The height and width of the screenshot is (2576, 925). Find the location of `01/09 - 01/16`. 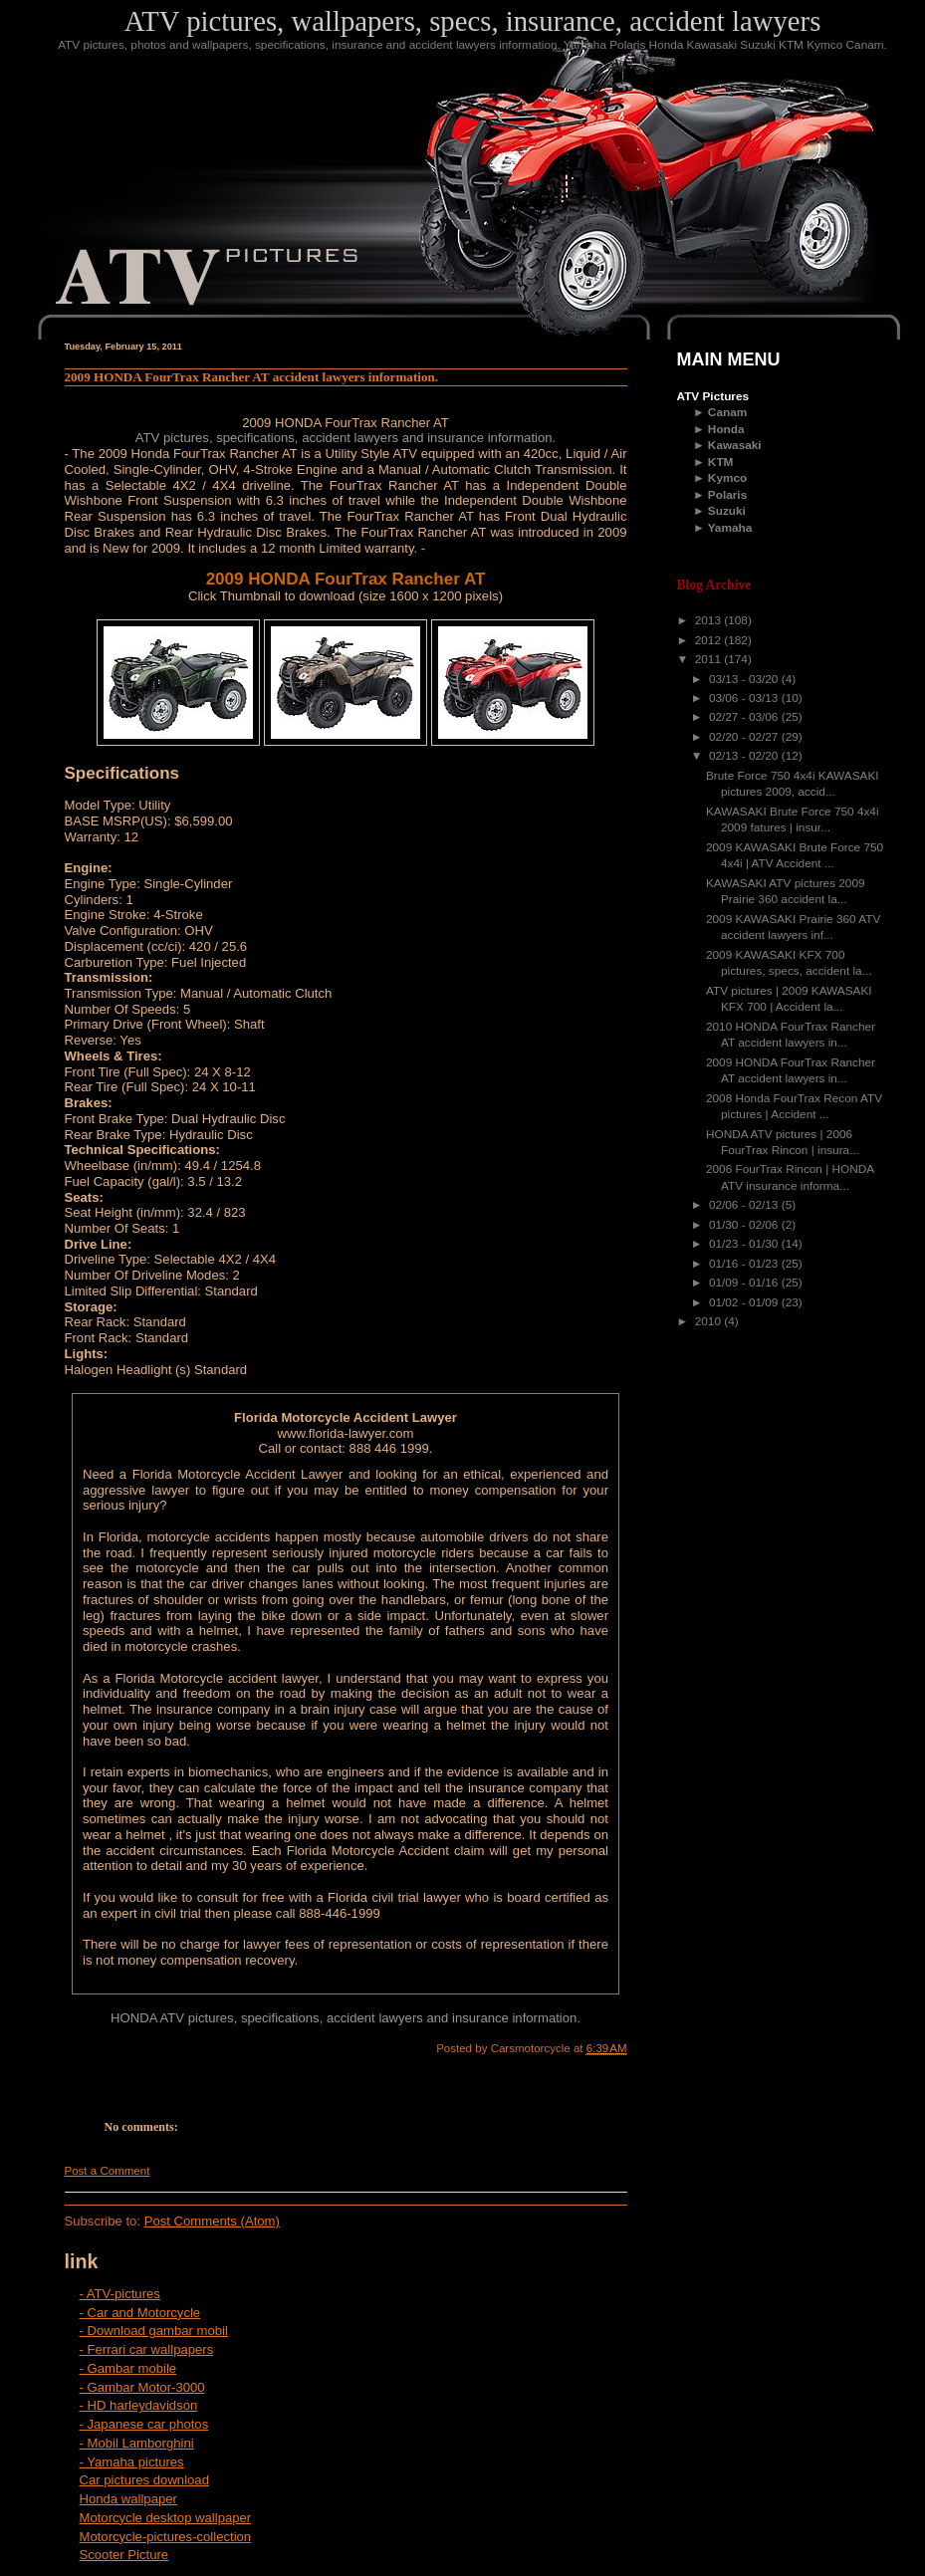

01/09 - 01/16 is located at coordinates (745, 1282).